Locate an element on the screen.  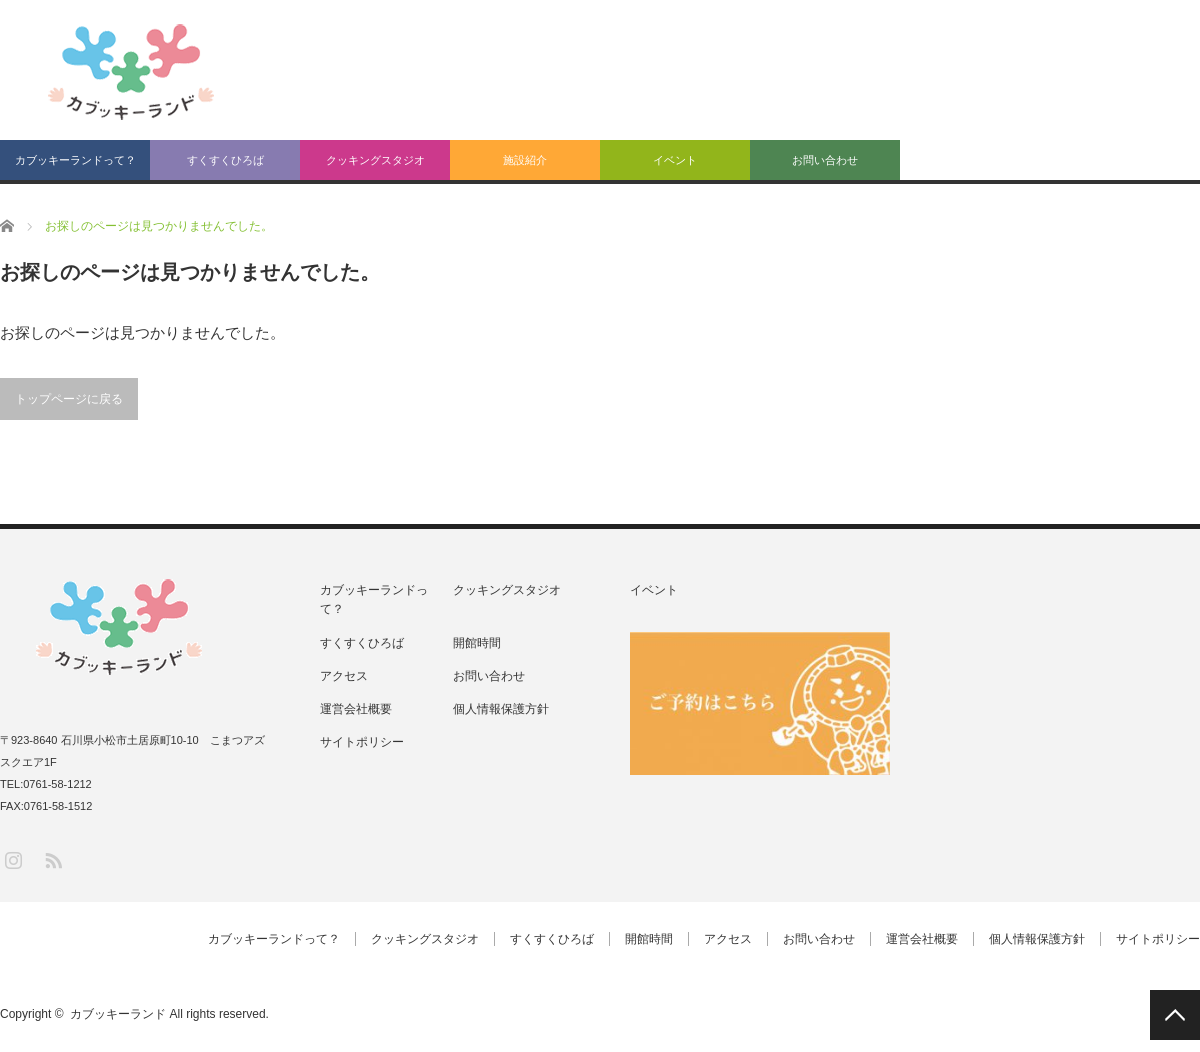
カブッキーランドって？ is located at coordinates (75, 160).